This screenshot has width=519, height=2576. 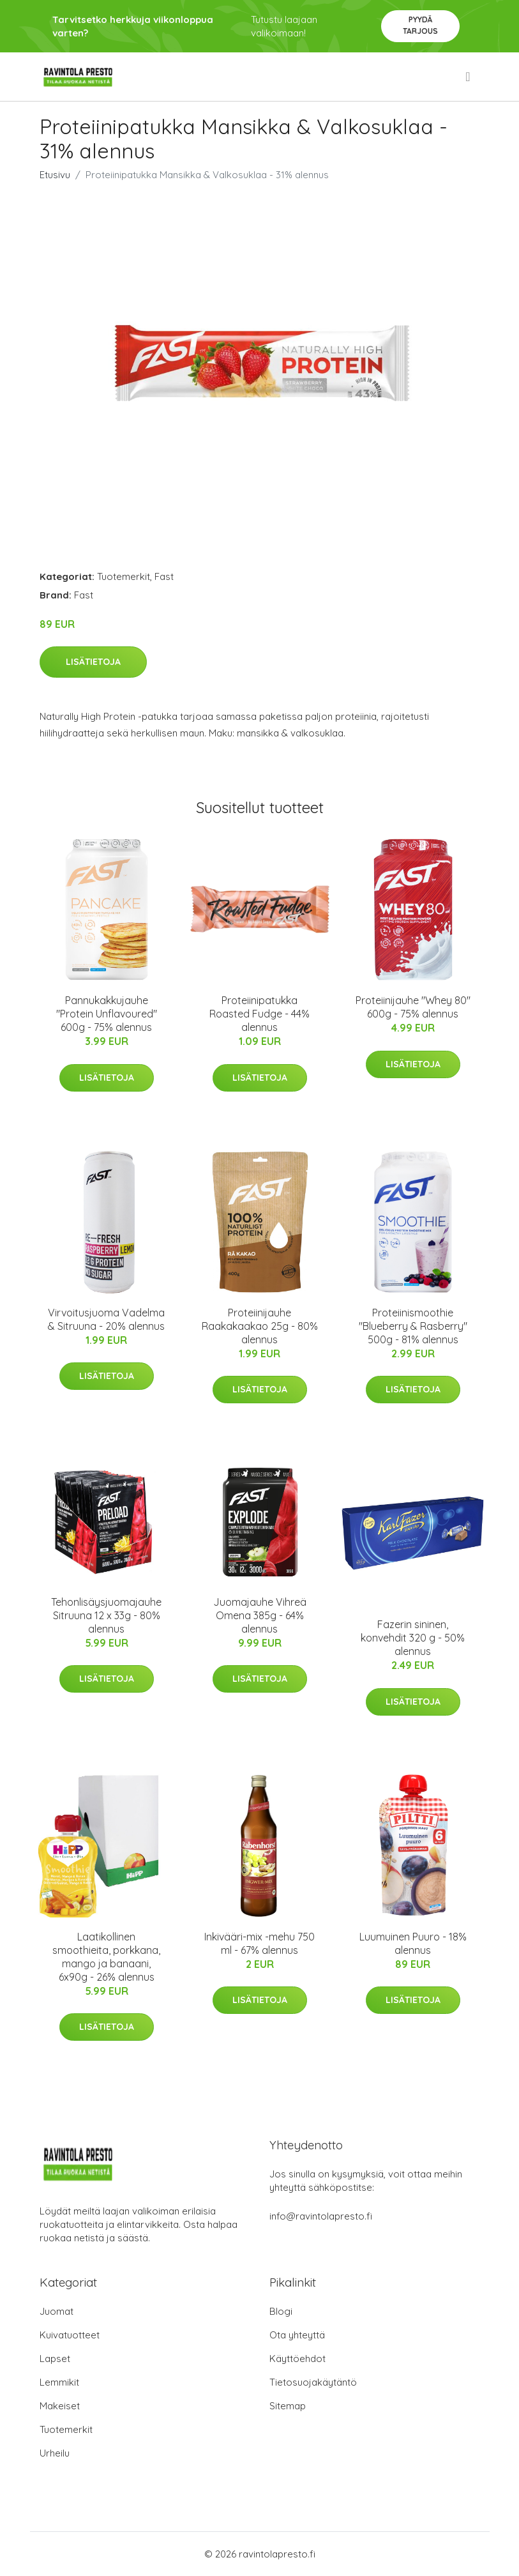 What do you see at coordinates (260, 1326) in the screenshot?
I see `Proteiinijauhe Raakakaakao 25g - 80% alennus` at bounding box center [260, 1326].